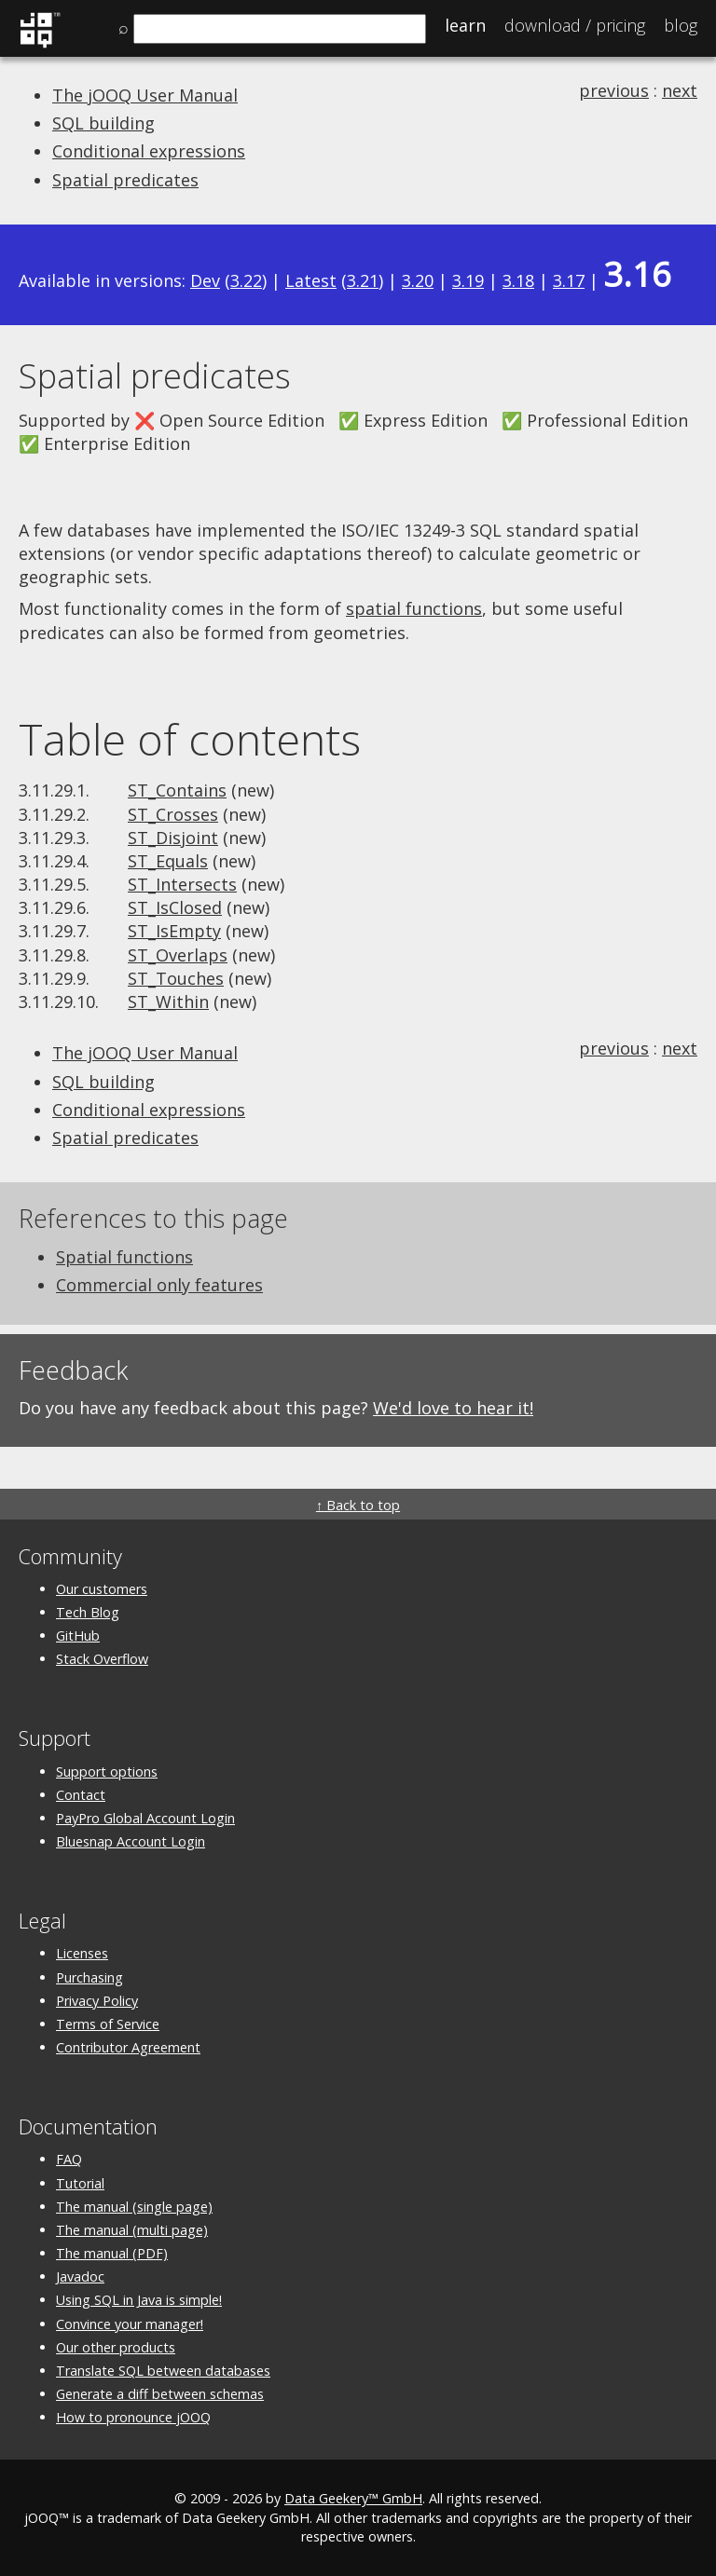 The height and width of the screenshot is (2576, 716). What do you see at coordinates (112, 2253) in the screenshot?
I see `The manual (PDF)` at bounding box center [112, 2253].